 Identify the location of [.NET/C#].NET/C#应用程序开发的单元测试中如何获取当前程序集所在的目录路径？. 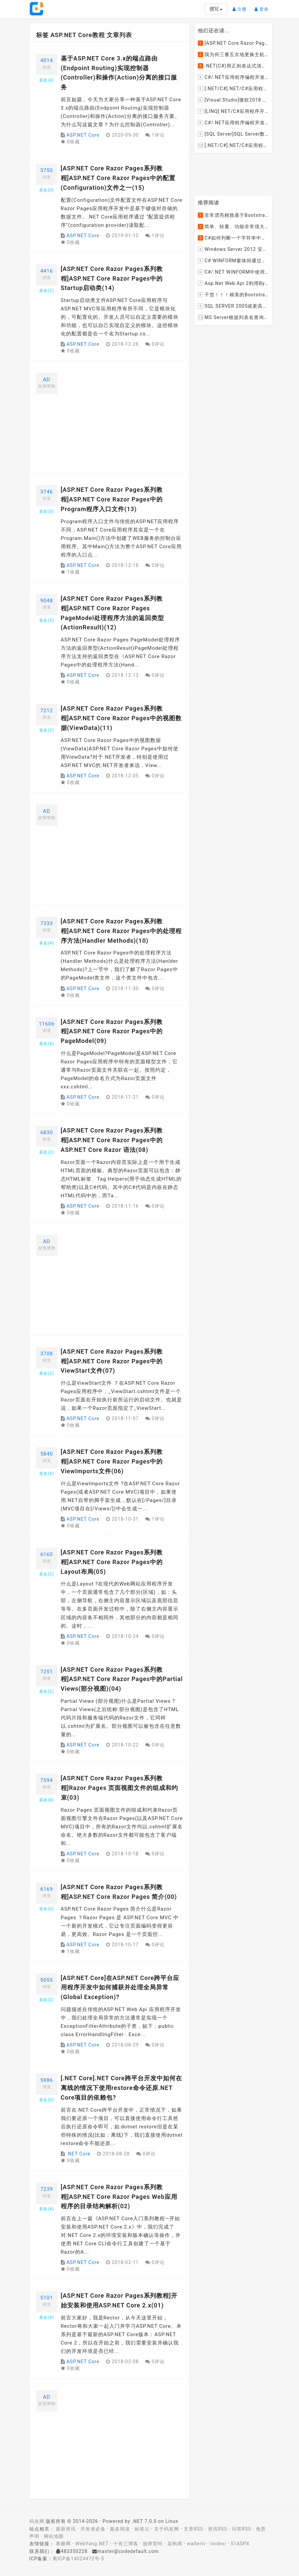
(233, 88).